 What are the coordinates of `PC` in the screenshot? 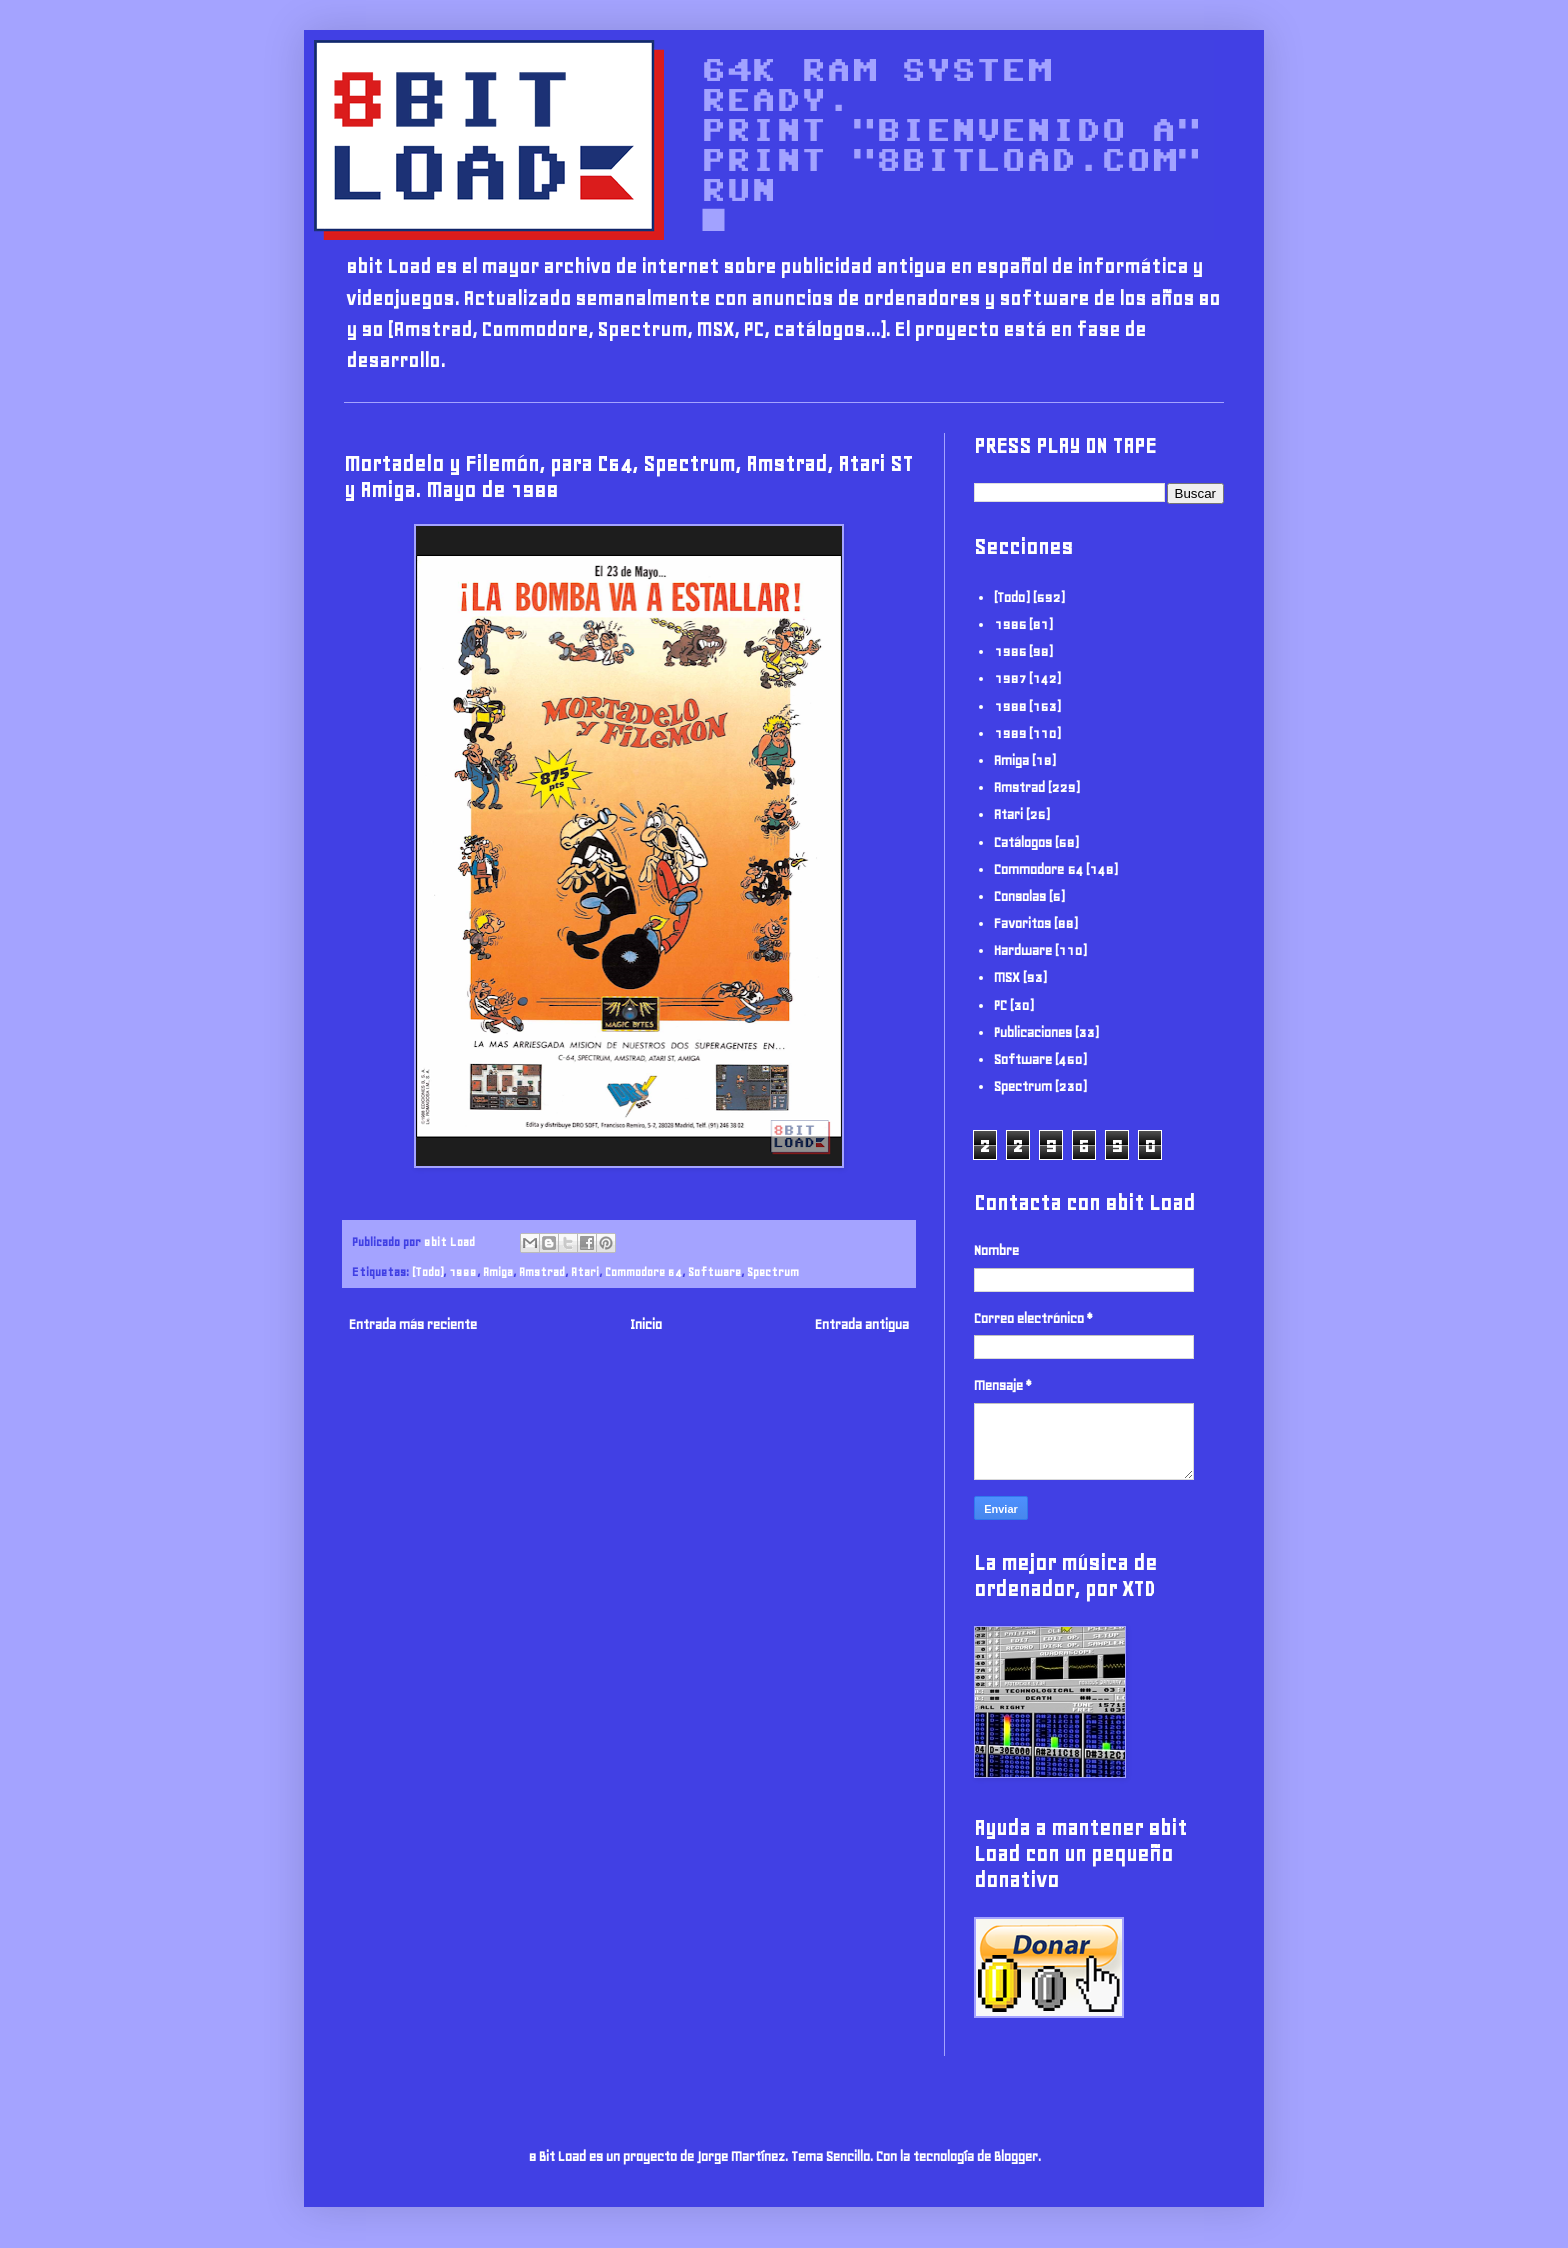 It's located at (1000, 1005).